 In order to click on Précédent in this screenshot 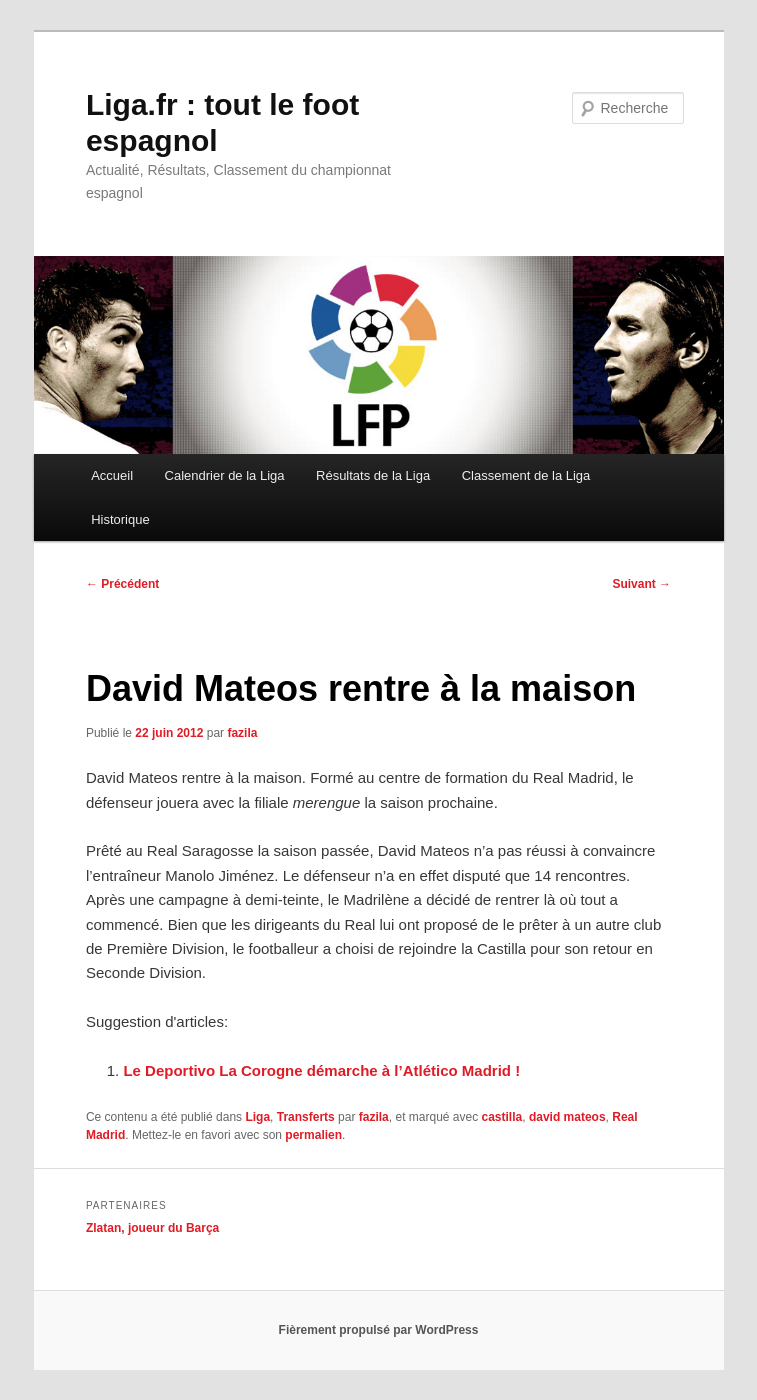, I will do `click(122, 584)`.